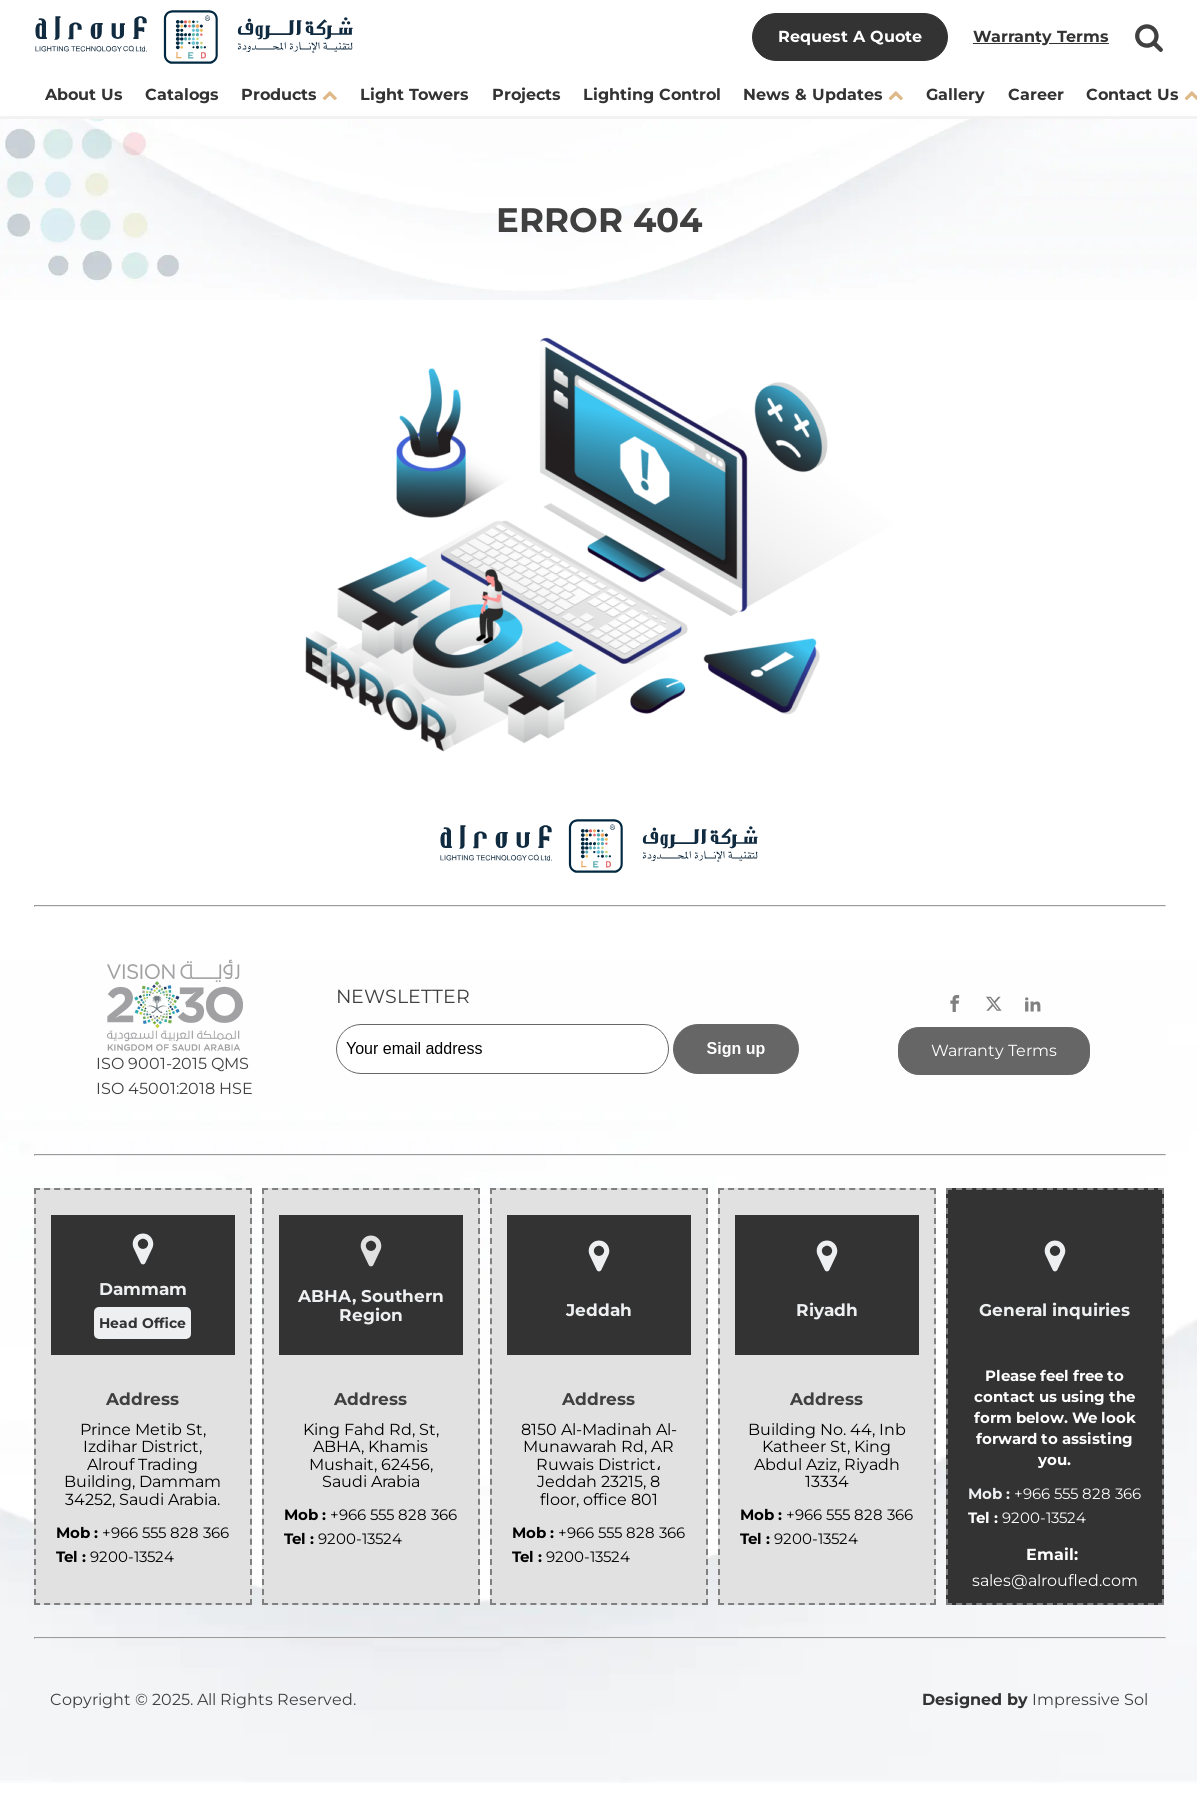 This screenshot has width=1197, height=1802. I want to click on Light Towers, so click(414, 94).